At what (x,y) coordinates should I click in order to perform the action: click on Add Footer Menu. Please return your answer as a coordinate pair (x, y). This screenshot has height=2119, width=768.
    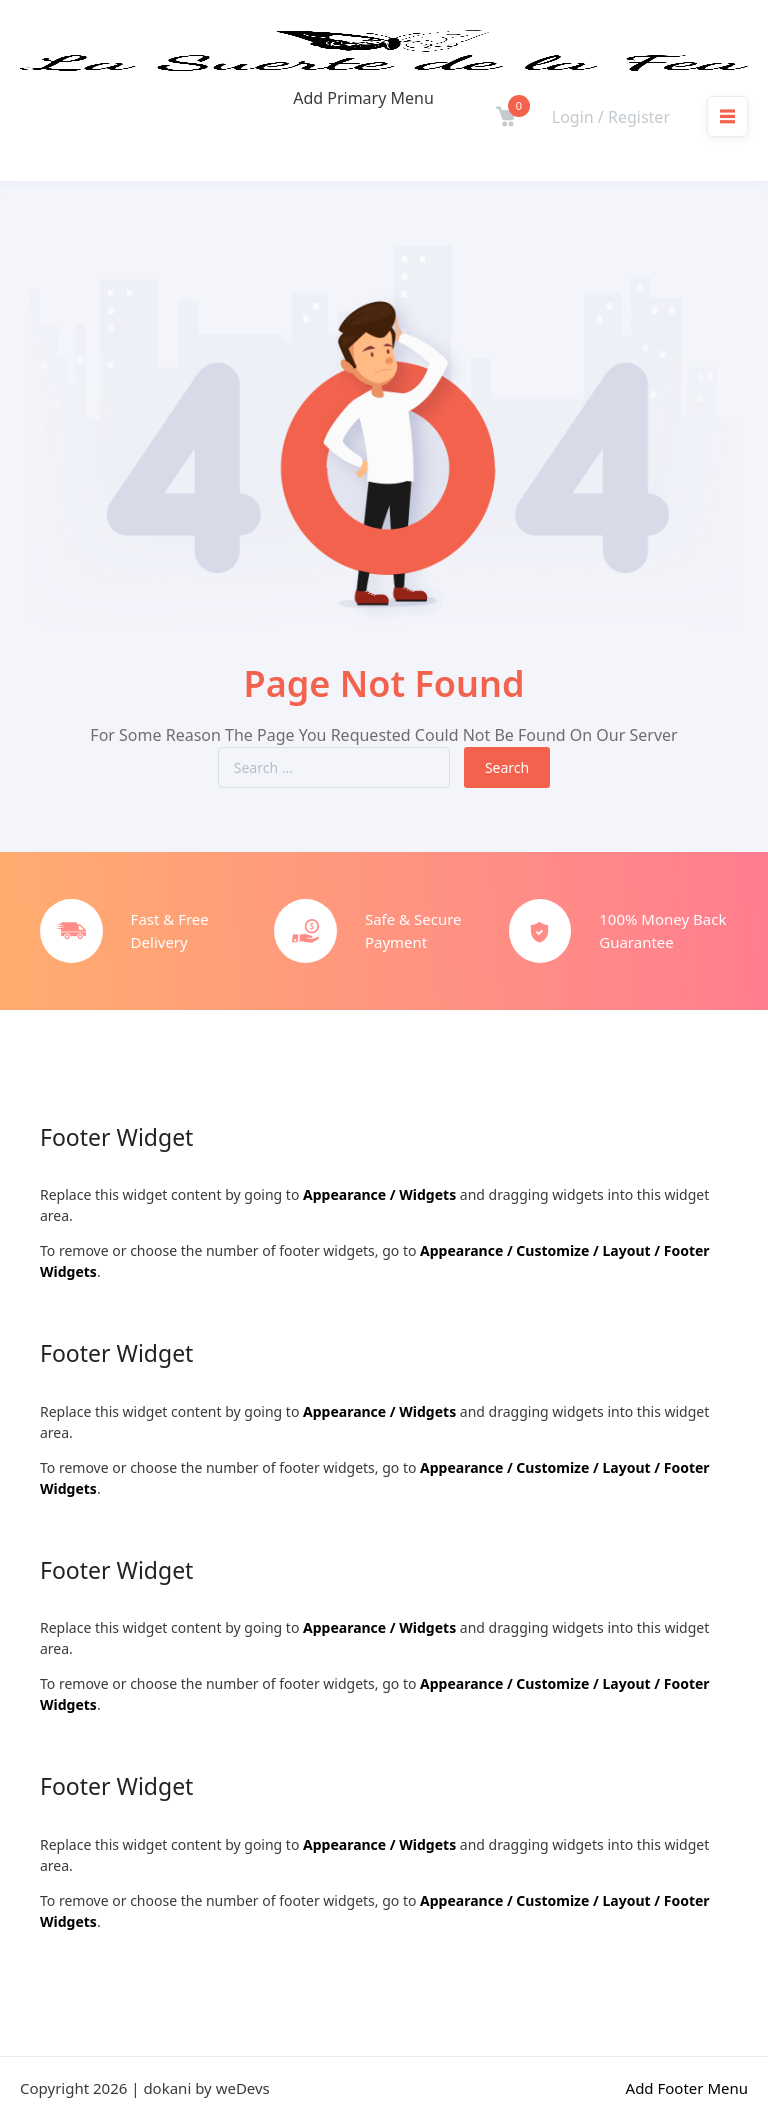
    Looking at the image, I should click on (687, 2088).